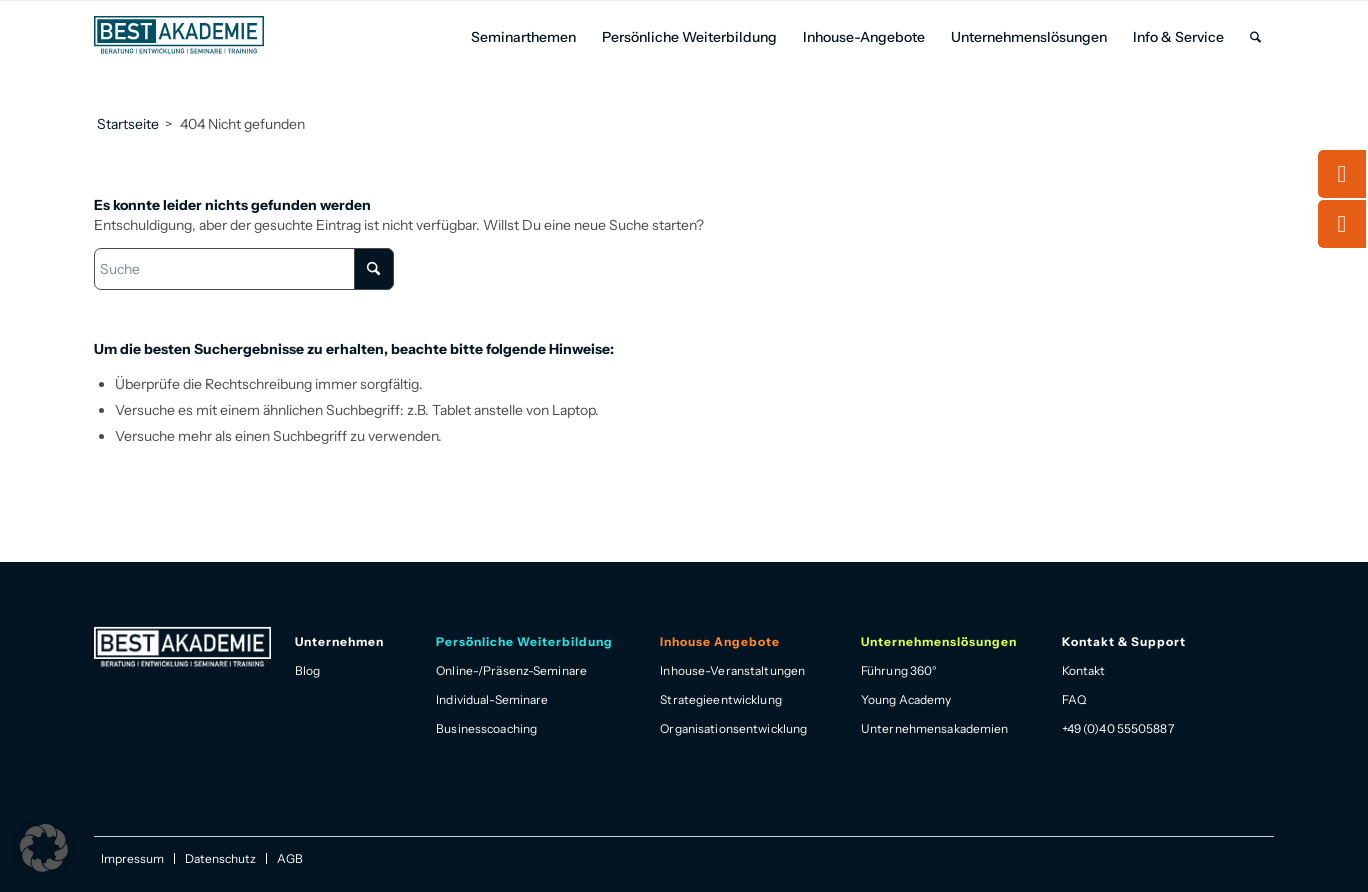 The image size is (1368, 892). I want to click on Organisationsentwicklung, so click(733, 728).